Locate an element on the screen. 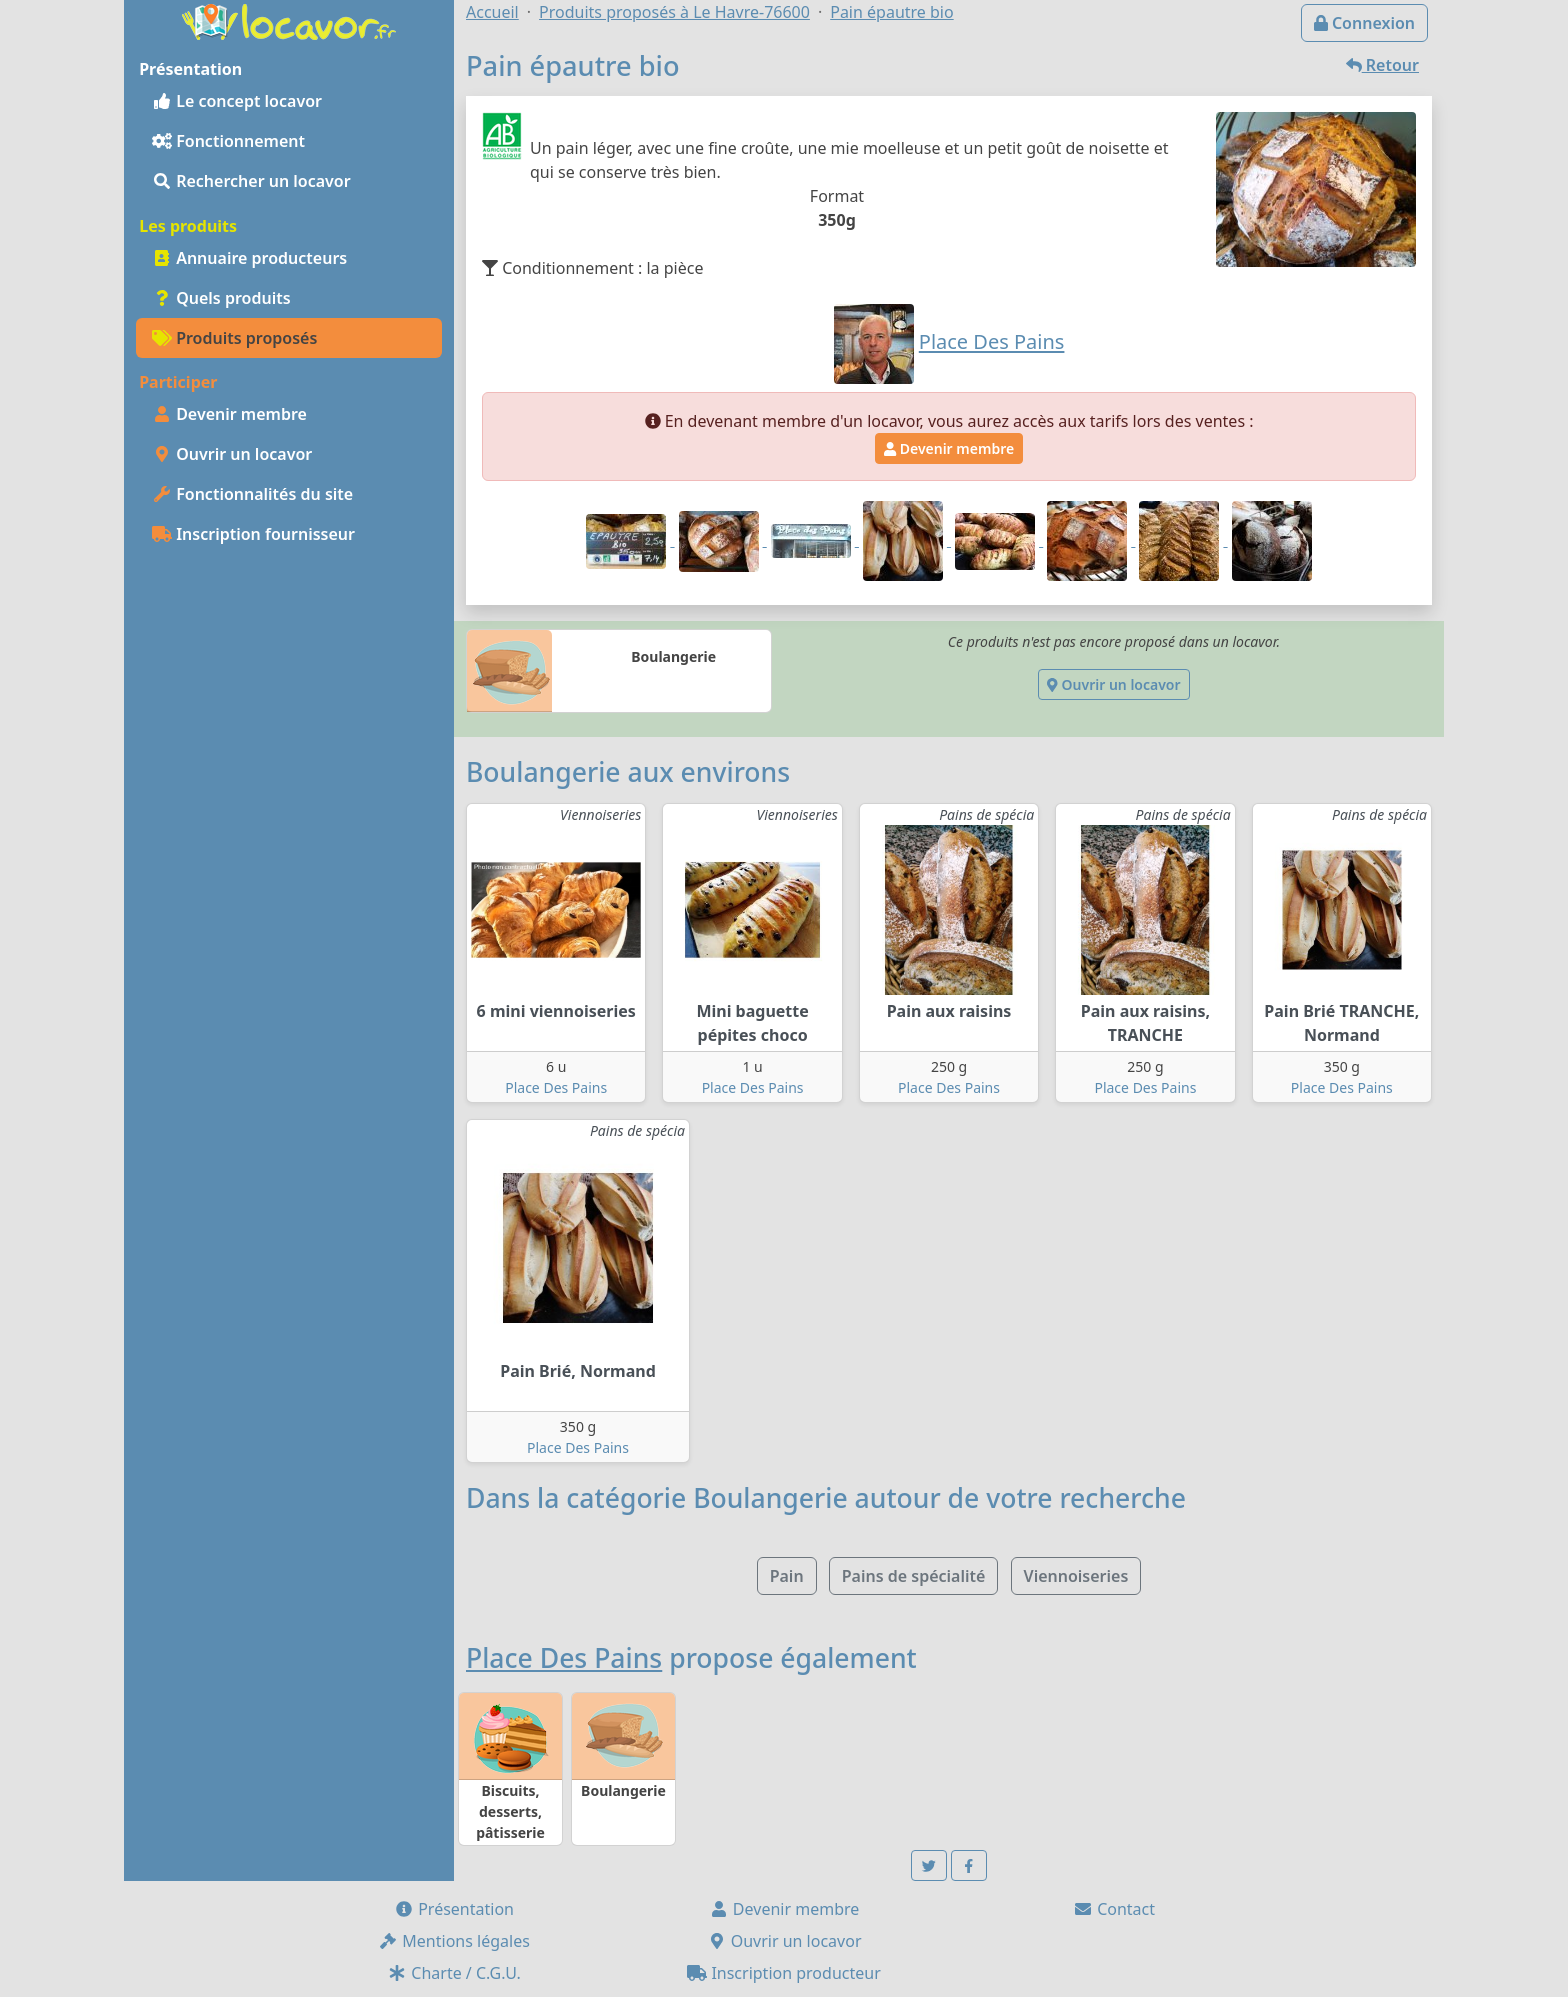 This screenshot has width=1568, height=1997. Place Des Pains is located at coordinates (556, 1087).